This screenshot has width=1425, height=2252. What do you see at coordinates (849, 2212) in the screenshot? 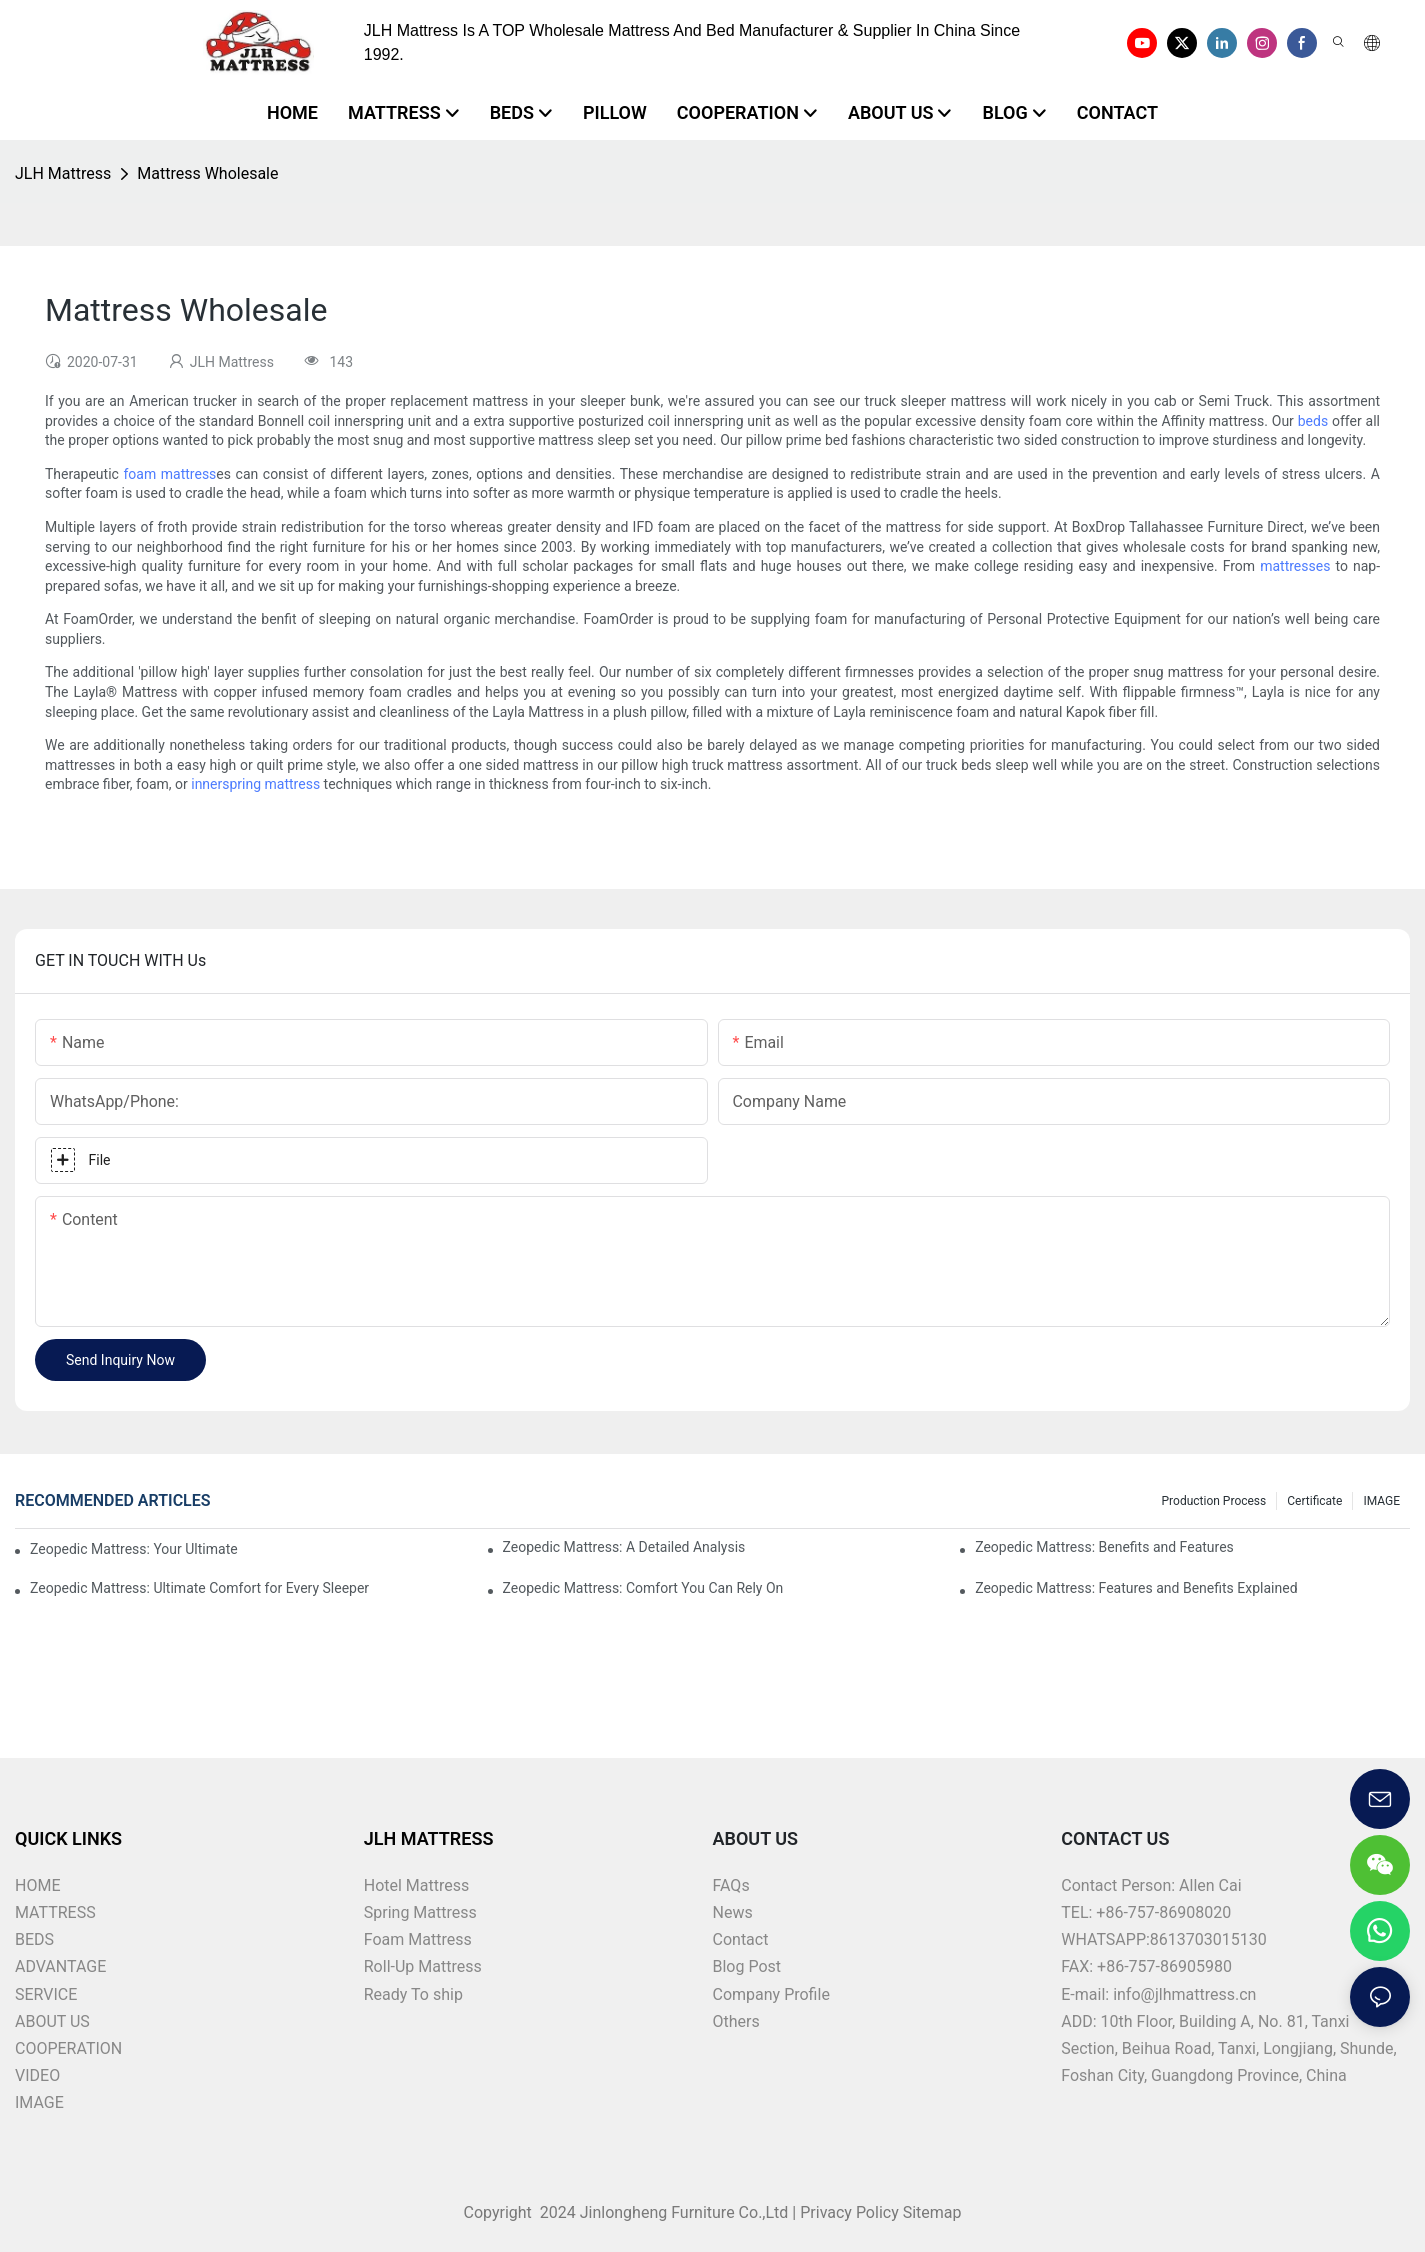
I see `Privacy Policy` at bounding box center [849, 2212].